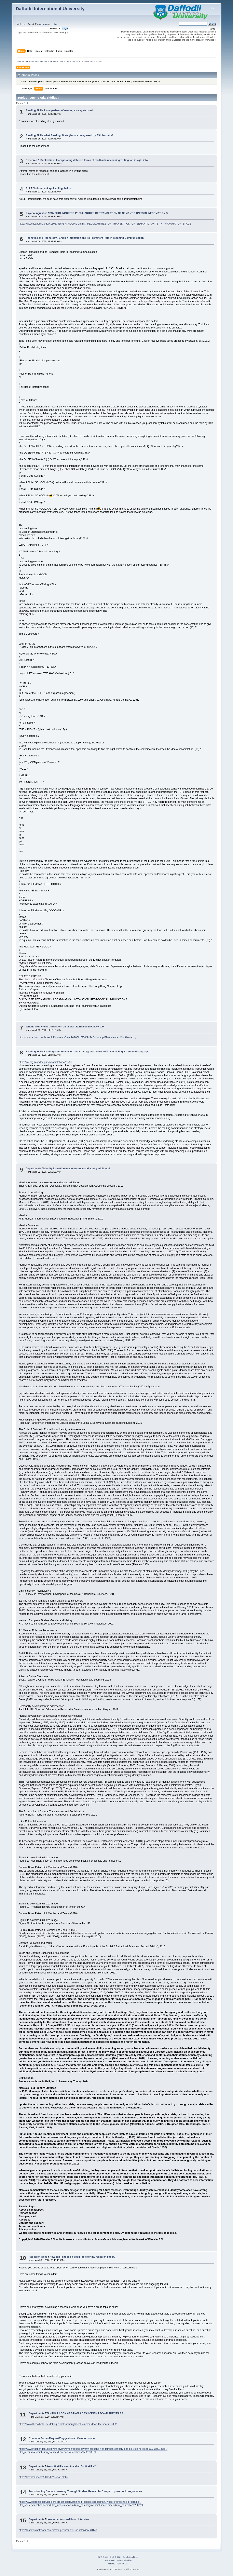 The height and width of the screenshot is (2576, 233). Describe the element at coordinates (78, 135) in the screenshot. I see `What Reading Strategies are being used by ESL learners?` at that location.